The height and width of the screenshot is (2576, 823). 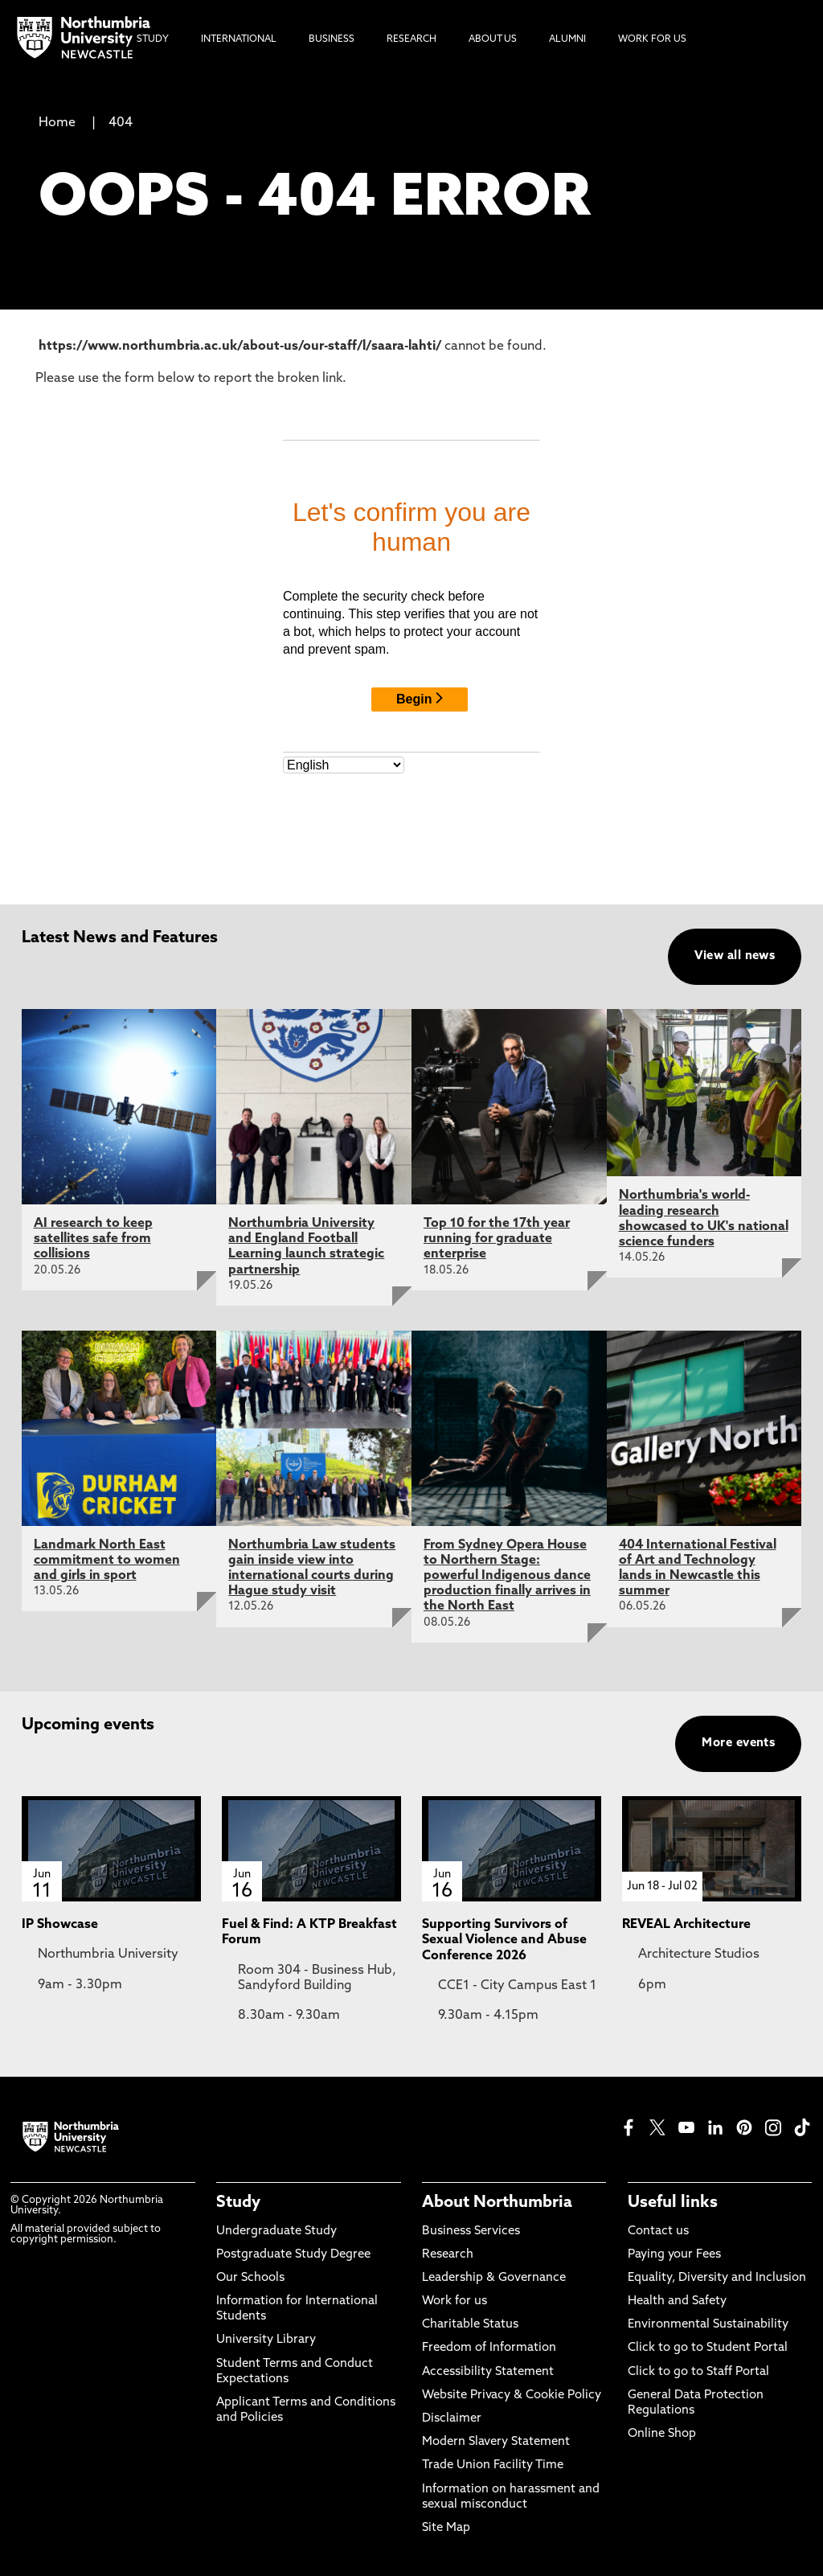 What do you see at coordinates (266, 2340) in the screenshot?
I see `University Library` at bounding box center [266, 2340].